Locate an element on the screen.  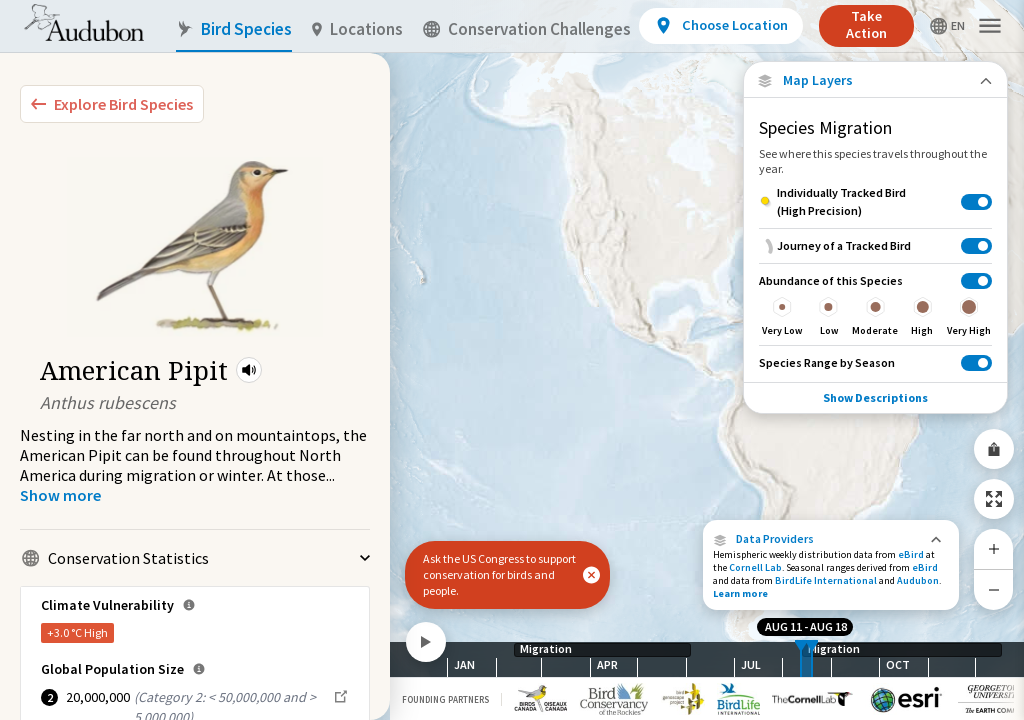
[Play] is located at coordinates (426, 642).